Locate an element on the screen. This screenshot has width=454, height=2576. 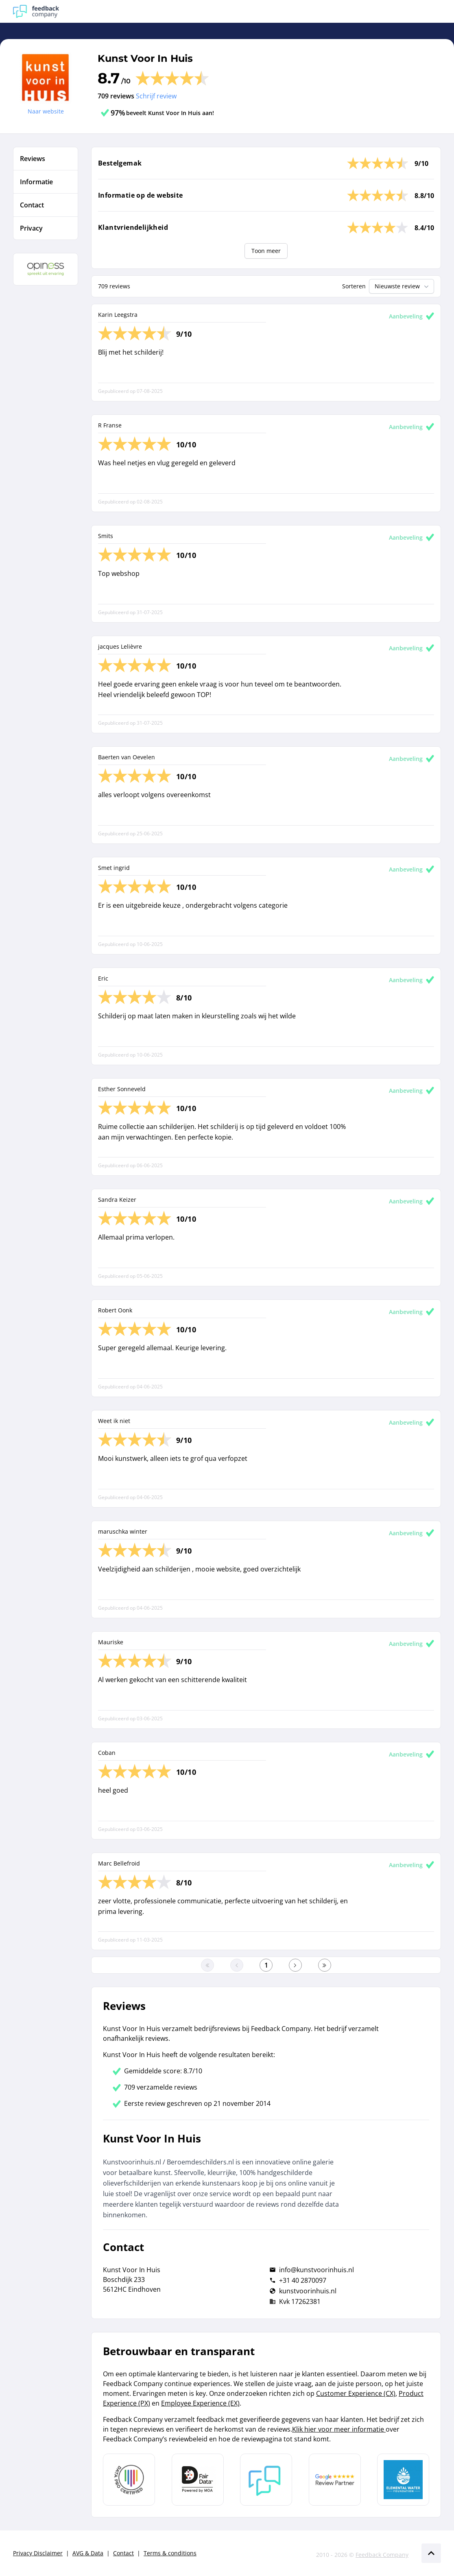
Naar website is located at coordinates (46, 111).